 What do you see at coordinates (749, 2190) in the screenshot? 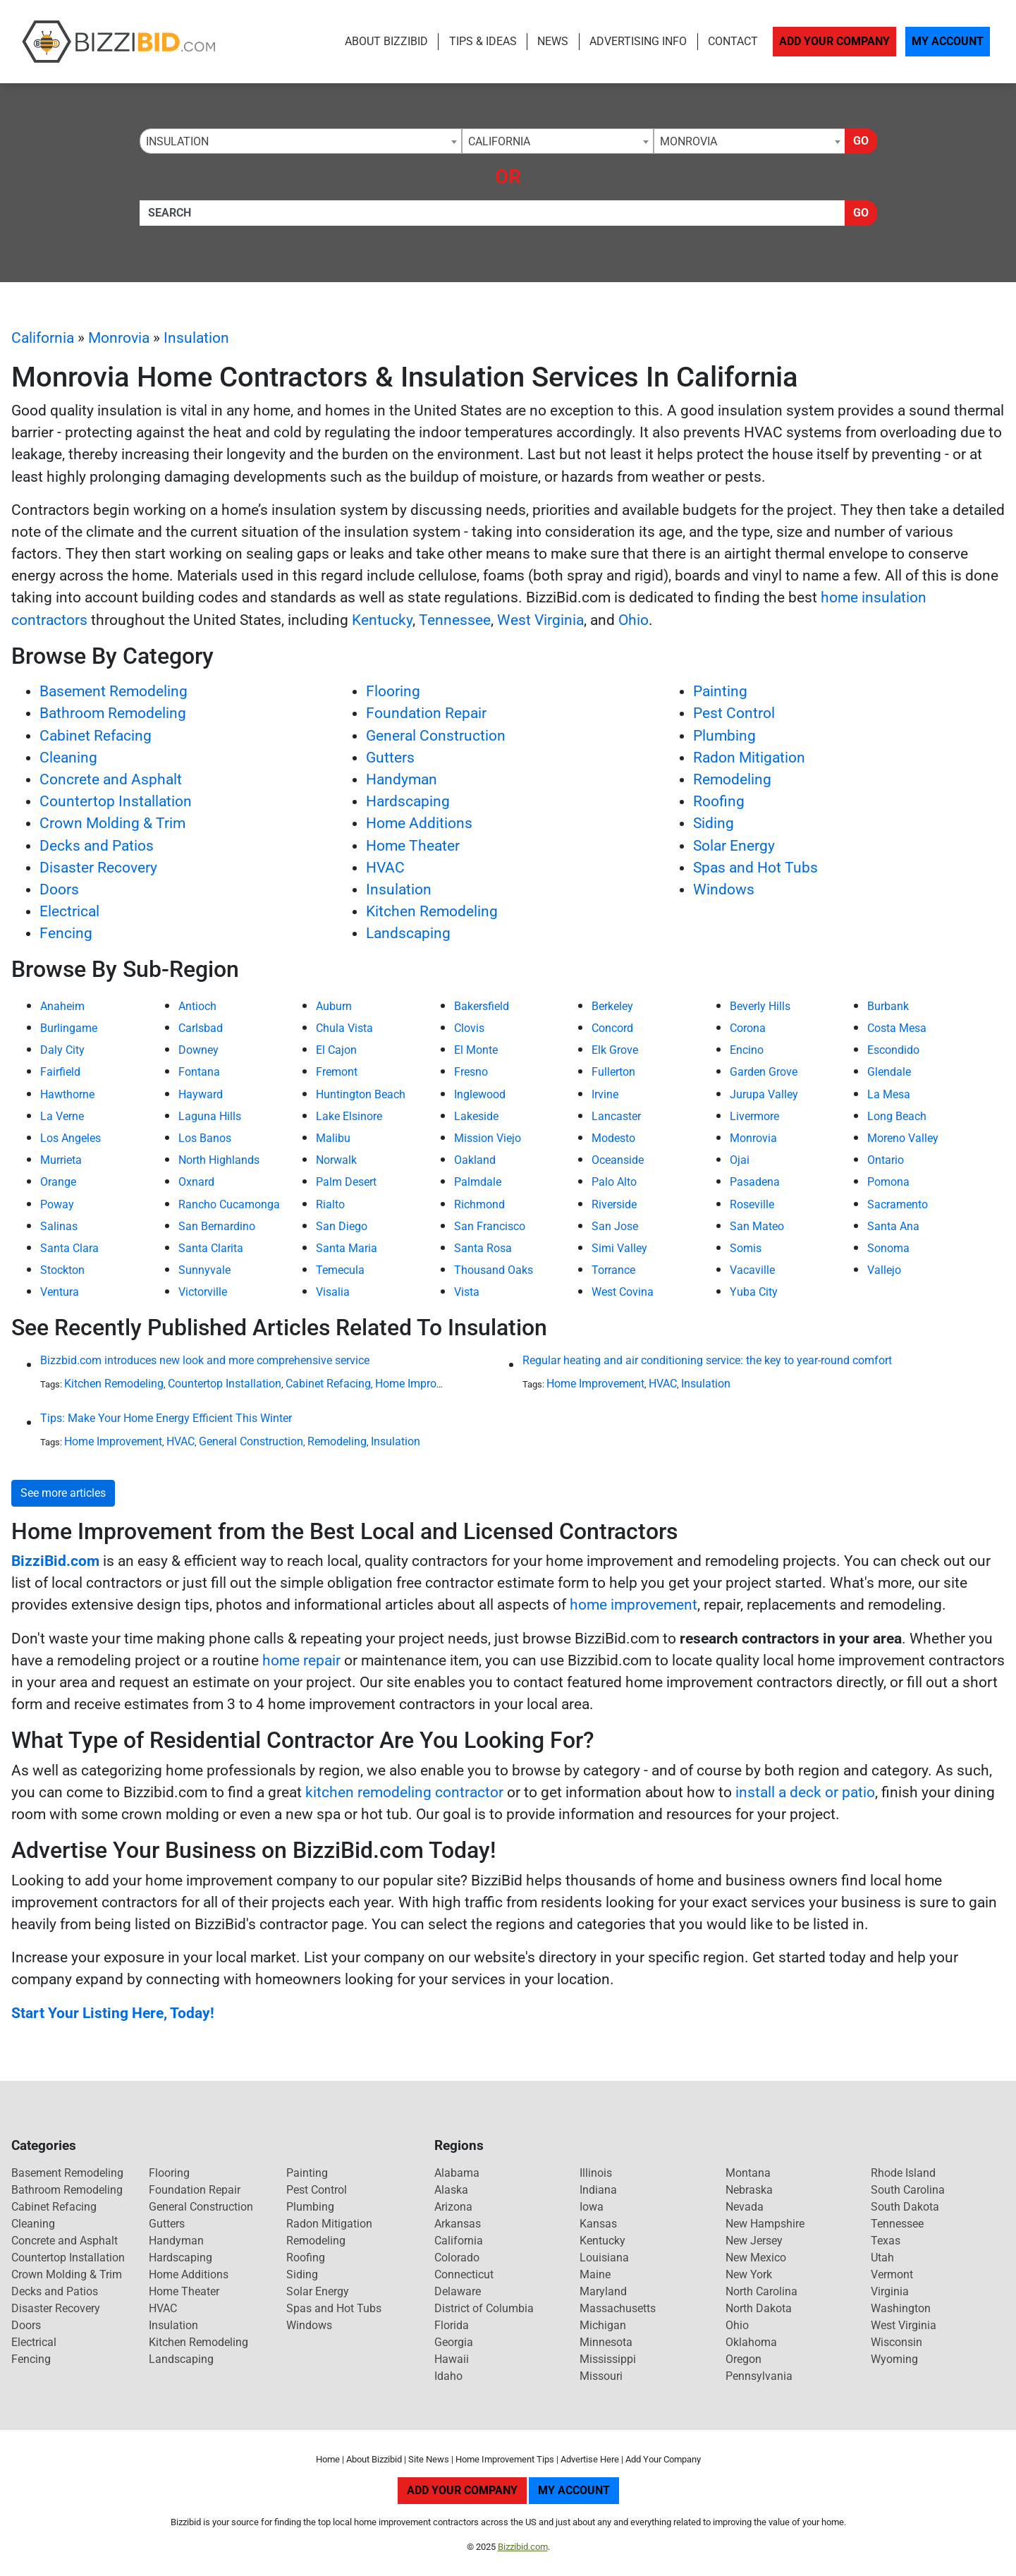
I see `Nebraska` at bounding box center [749, 2190].